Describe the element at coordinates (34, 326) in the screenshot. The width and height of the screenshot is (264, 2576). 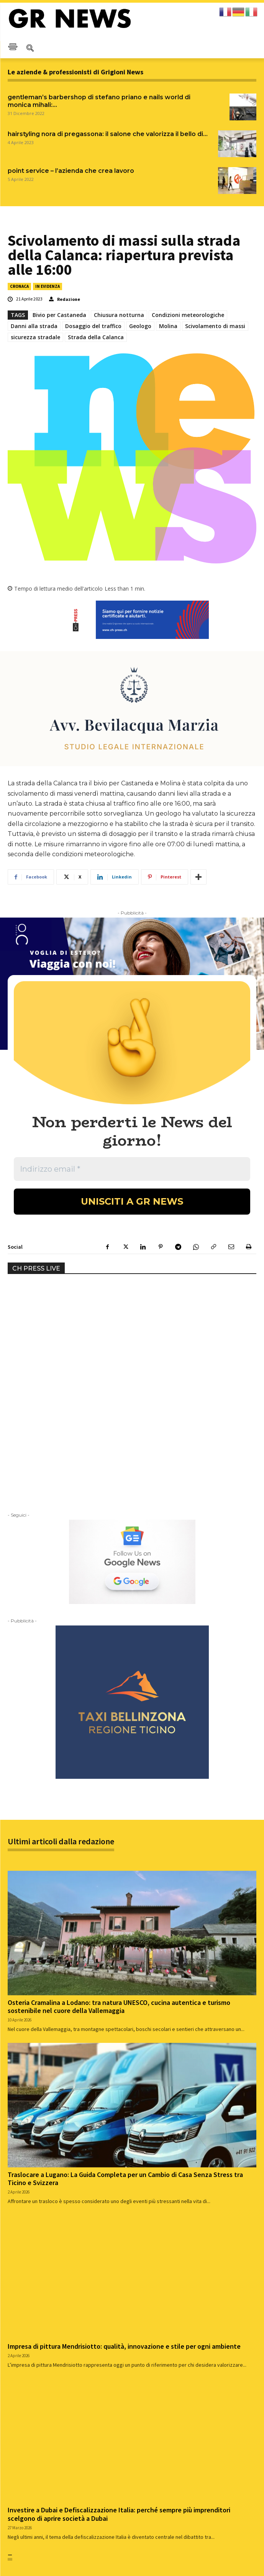
I see `Danni alla strada` at that location.